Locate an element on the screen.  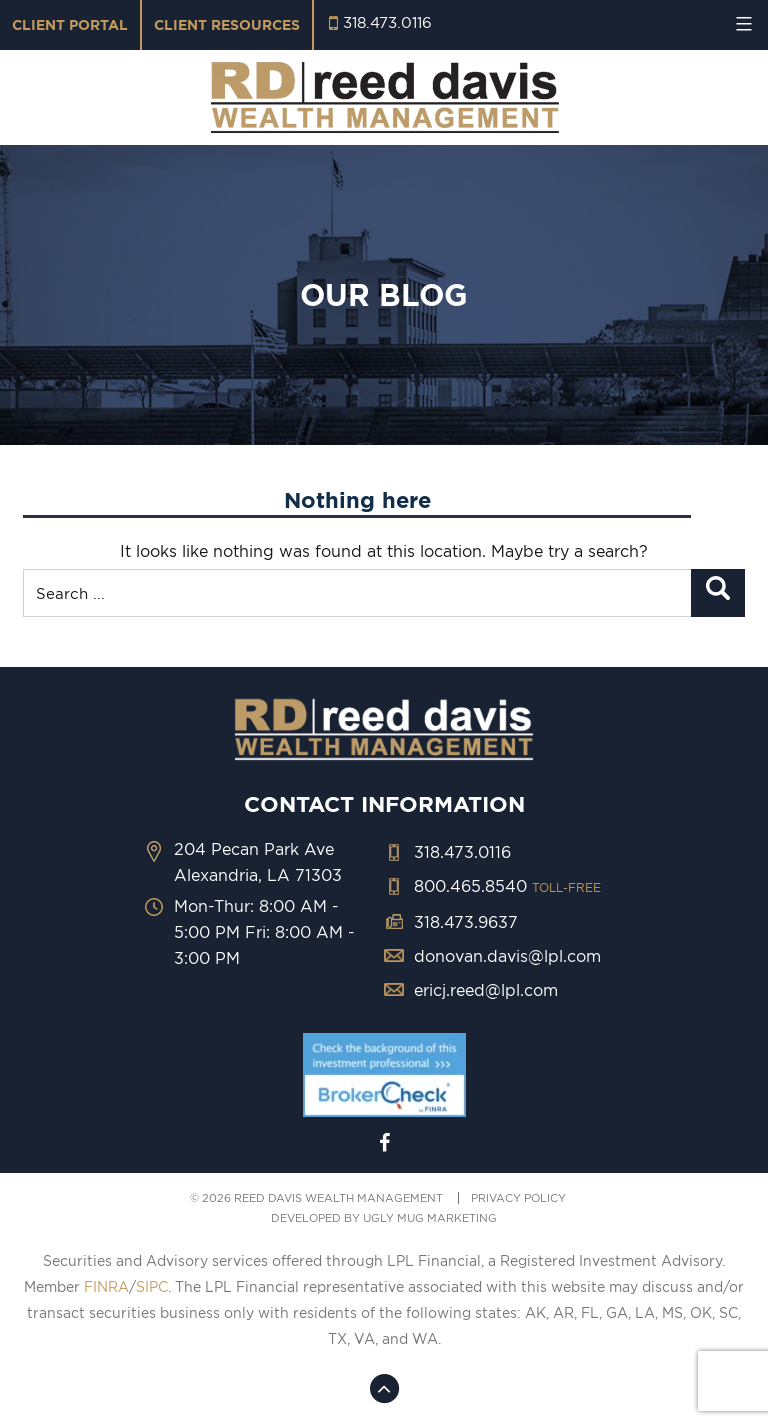
ugly mug marketing is located at coordinates (430, 1218).